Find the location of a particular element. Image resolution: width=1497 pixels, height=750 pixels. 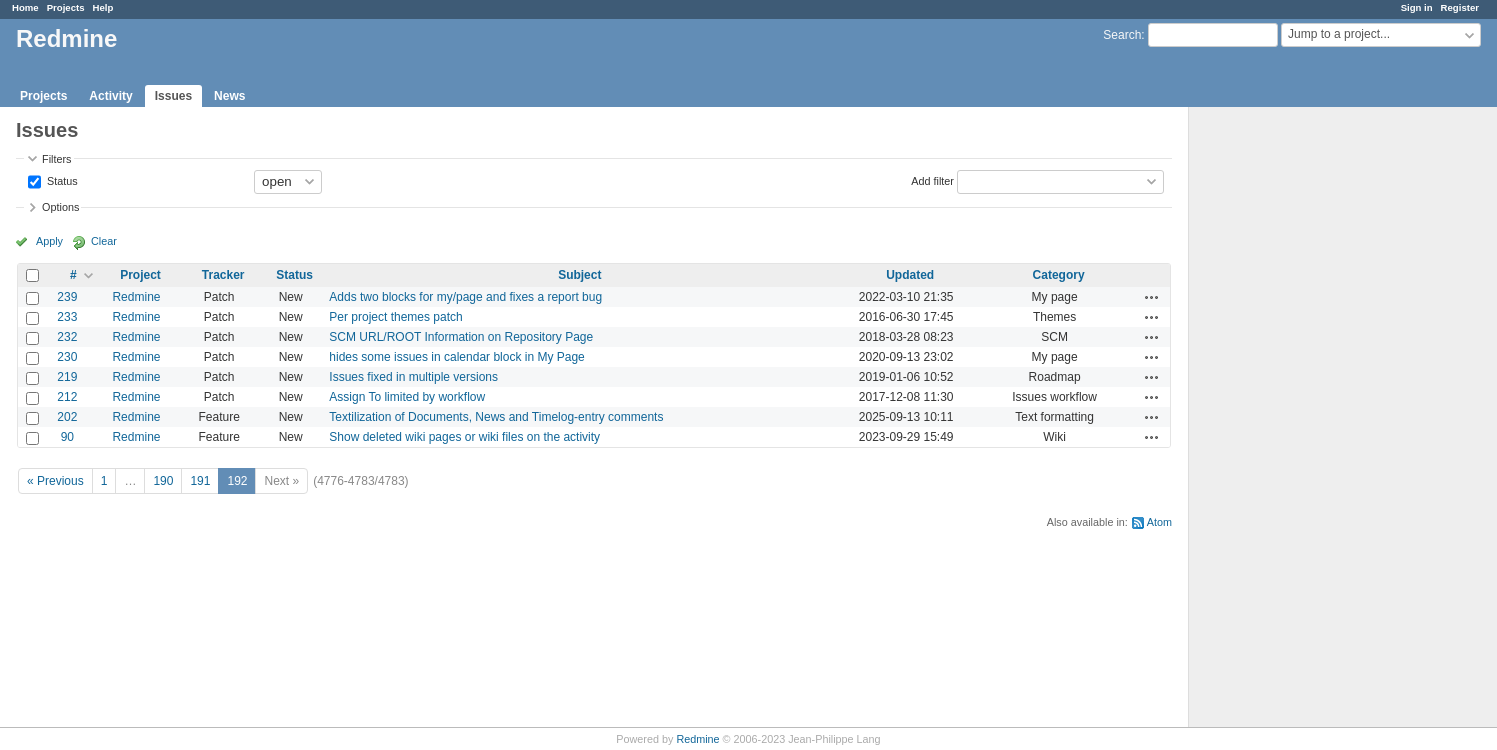

Issues fixed in multiple versions is located at coordinates (413, 377).